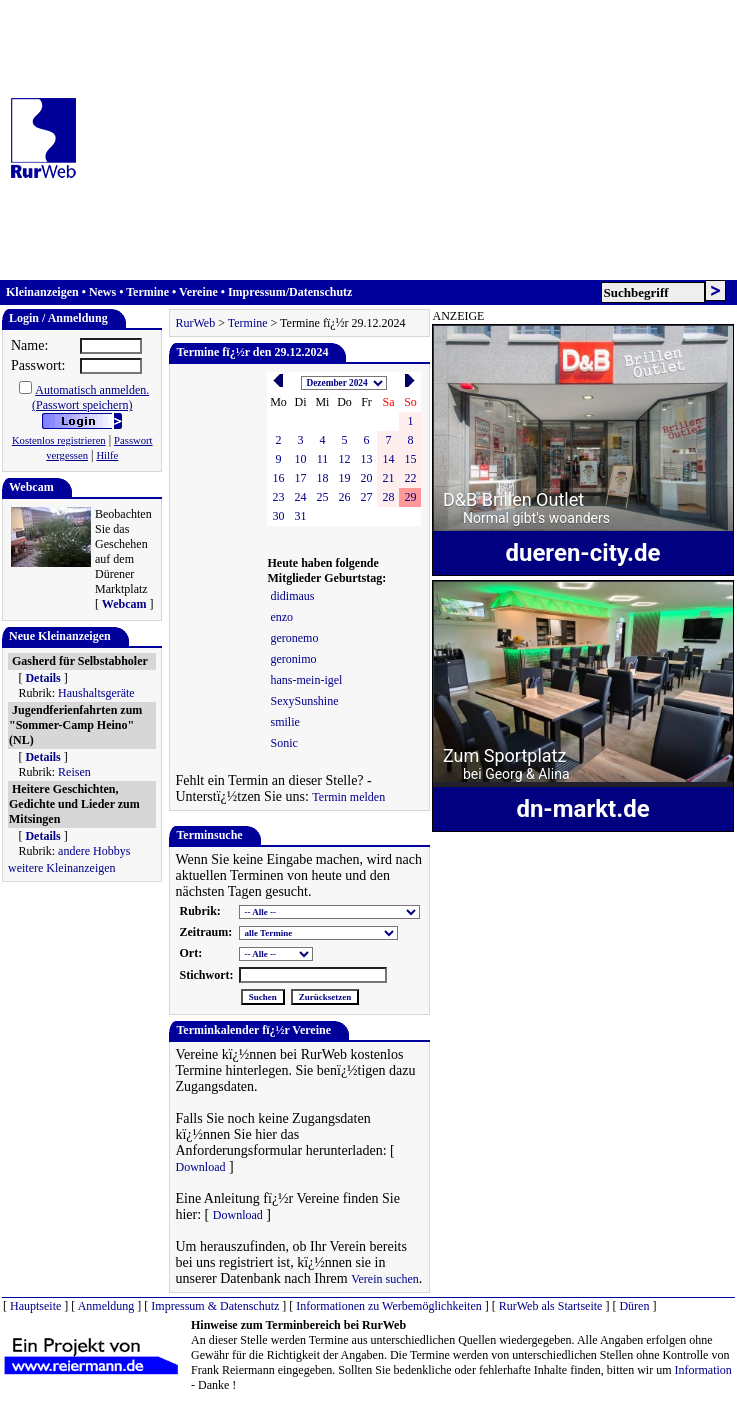  I want to click on 12, so click(344, 459).